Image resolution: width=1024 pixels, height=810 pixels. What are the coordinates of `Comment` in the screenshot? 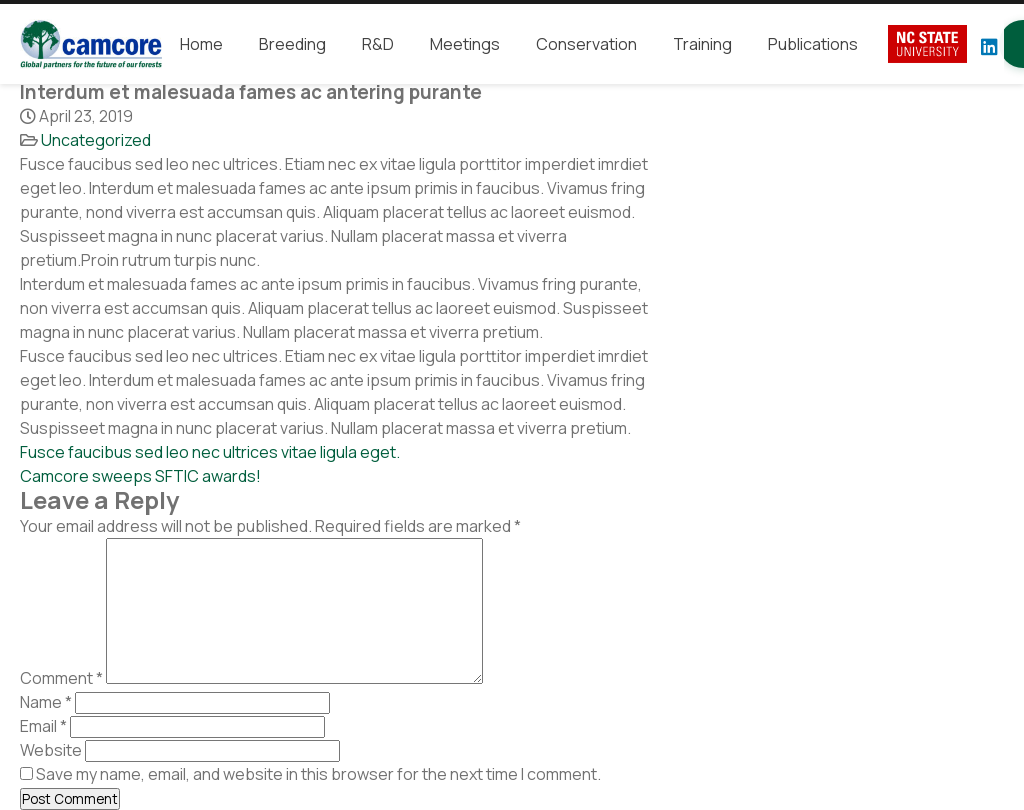 It's located at (61, 678).